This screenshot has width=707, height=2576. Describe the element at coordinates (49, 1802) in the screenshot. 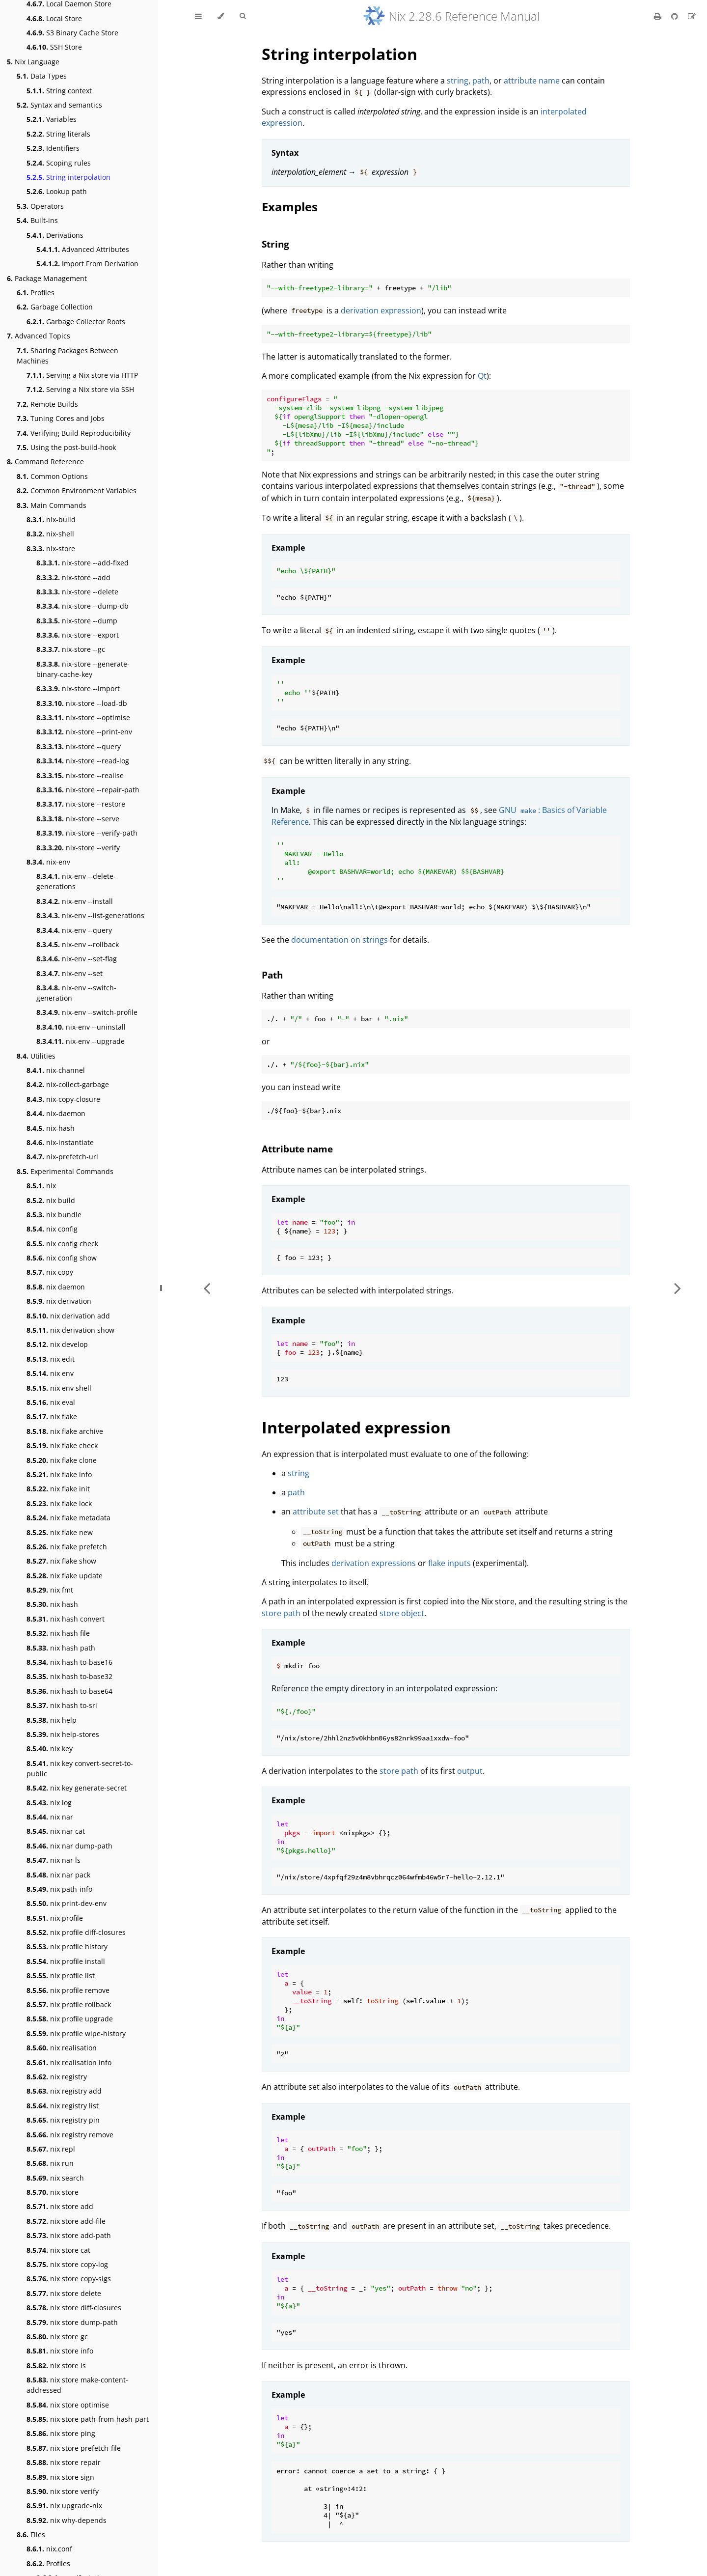

I see `nix log` at that location.